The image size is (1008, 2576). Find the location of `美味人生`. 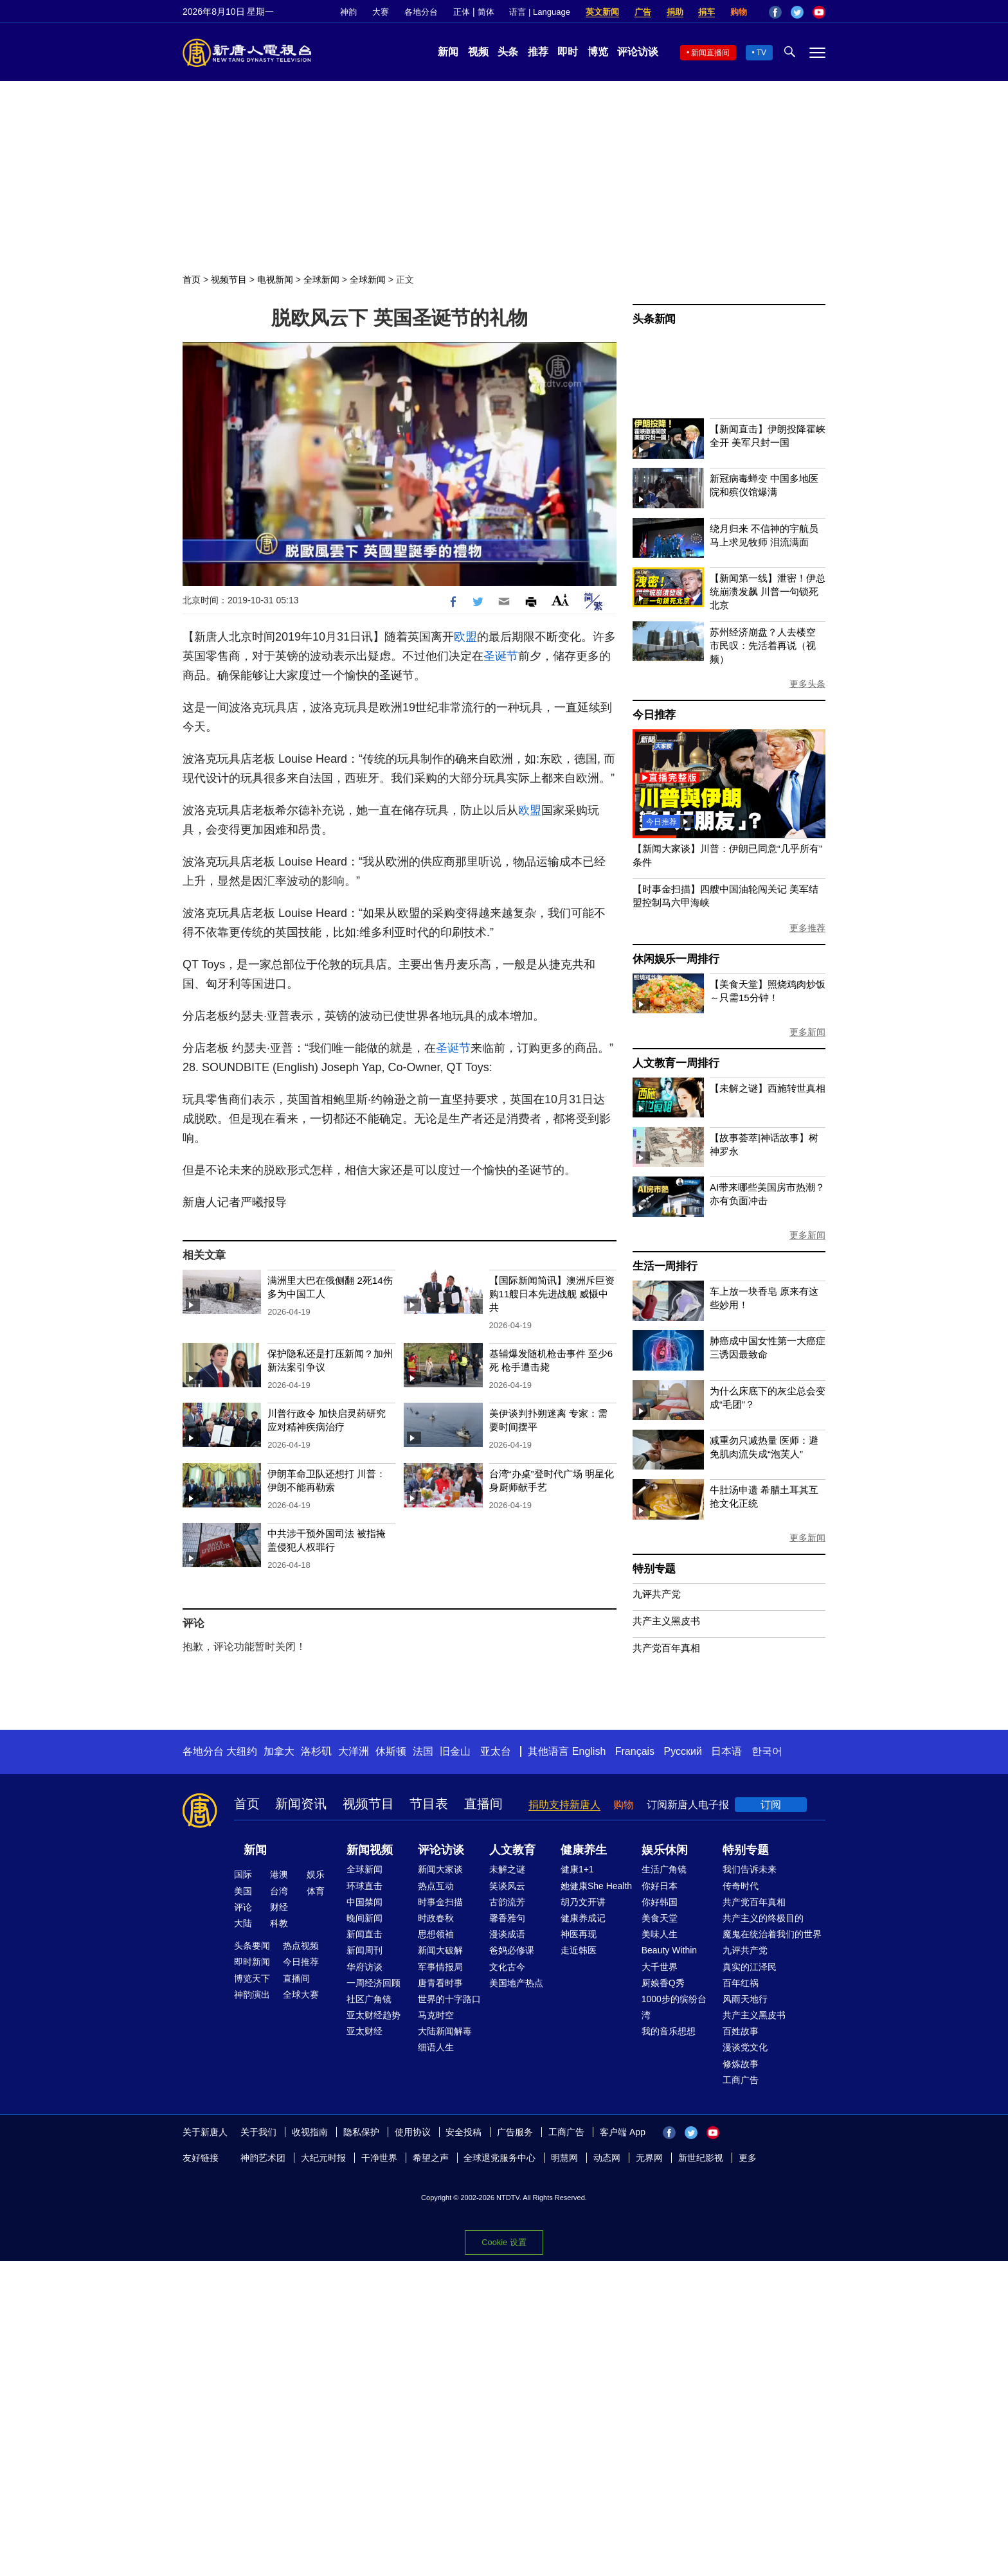

美味人生 is located at coordinates (660, 1934).